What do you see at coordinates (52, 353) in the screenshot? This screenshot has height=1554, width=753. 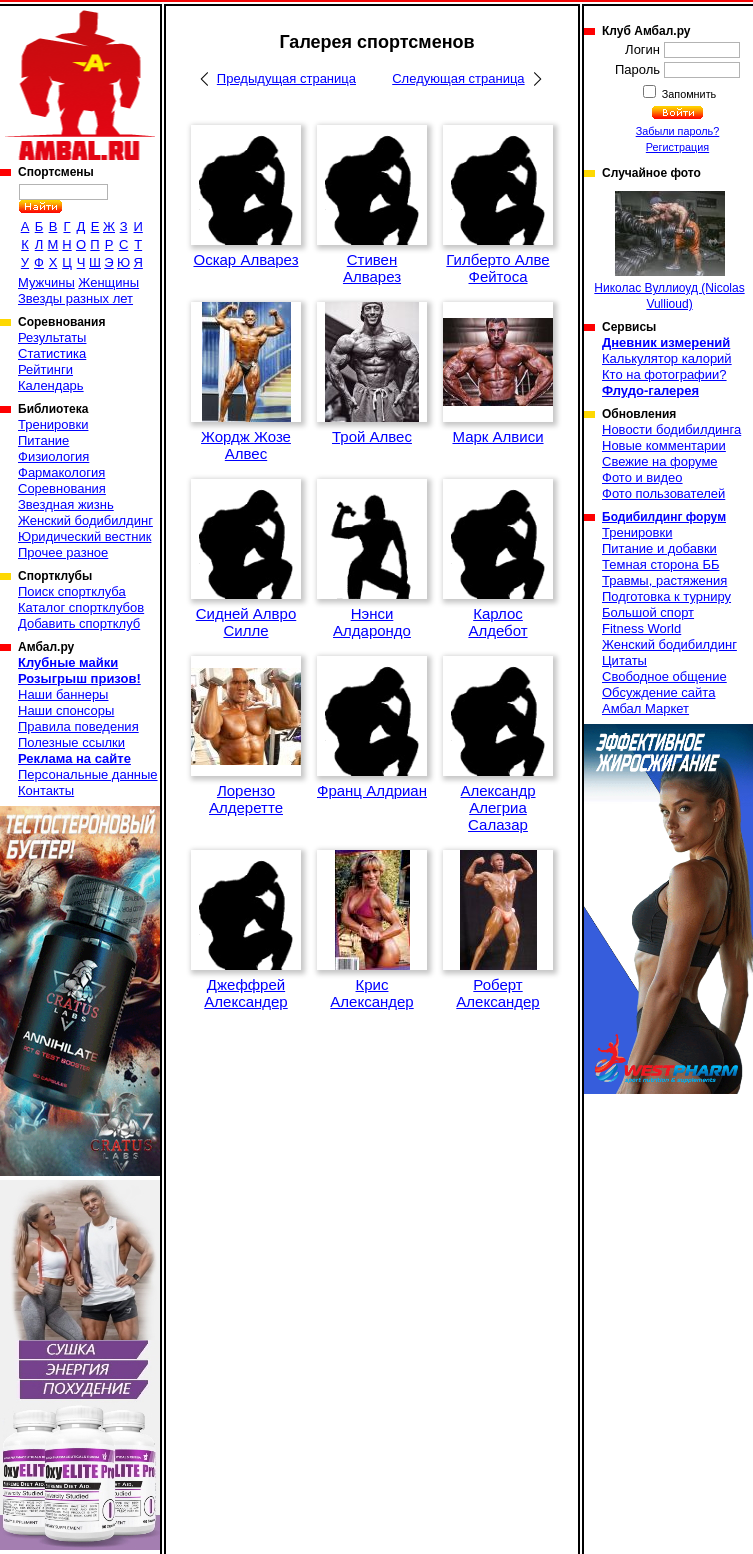 I see `Статистика` at bounding box center [52, 353].